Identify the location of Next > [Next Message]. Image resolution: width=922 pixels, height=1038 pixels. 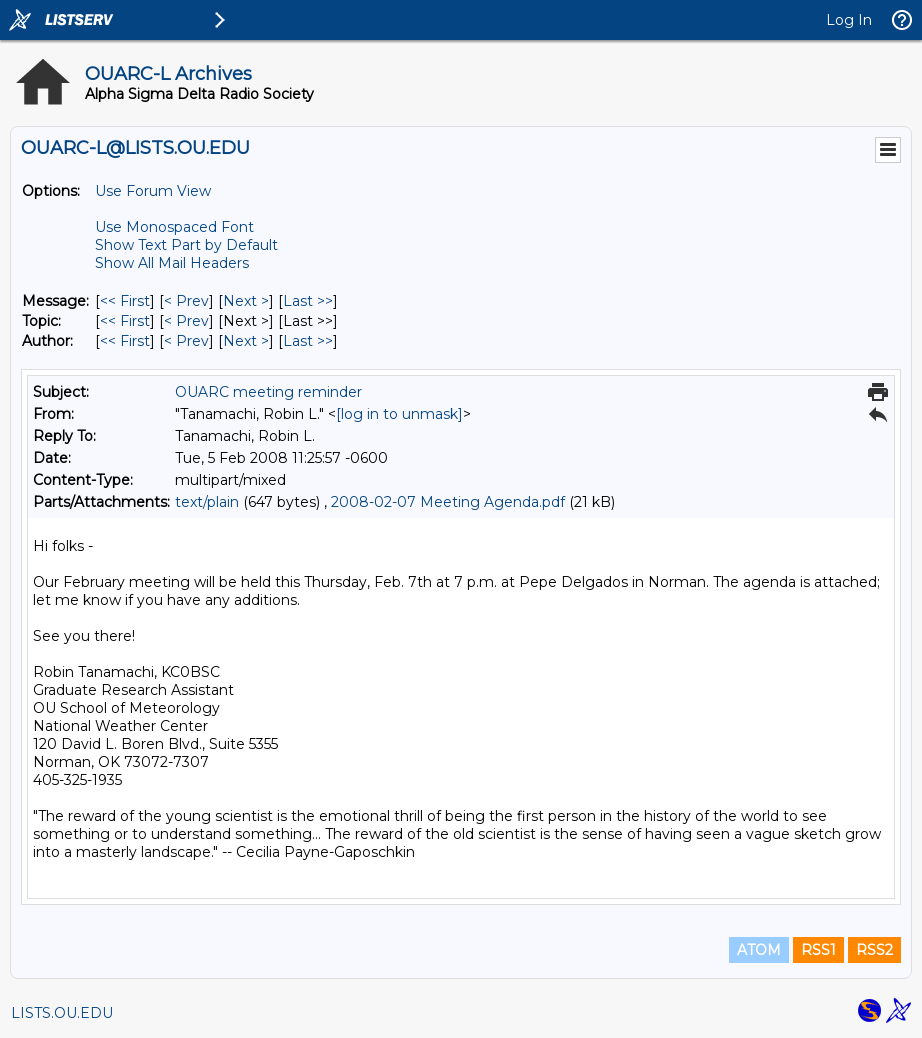
(246, 301).